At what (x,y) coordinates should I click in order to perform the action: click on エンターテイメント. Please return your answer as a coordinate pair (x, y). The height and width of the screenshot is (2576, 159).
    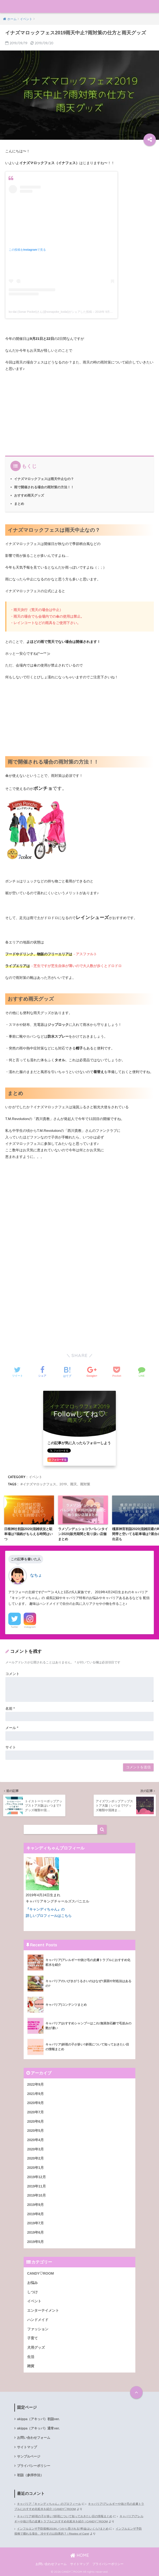
    Looking at the image, I should click on (43, 2311).